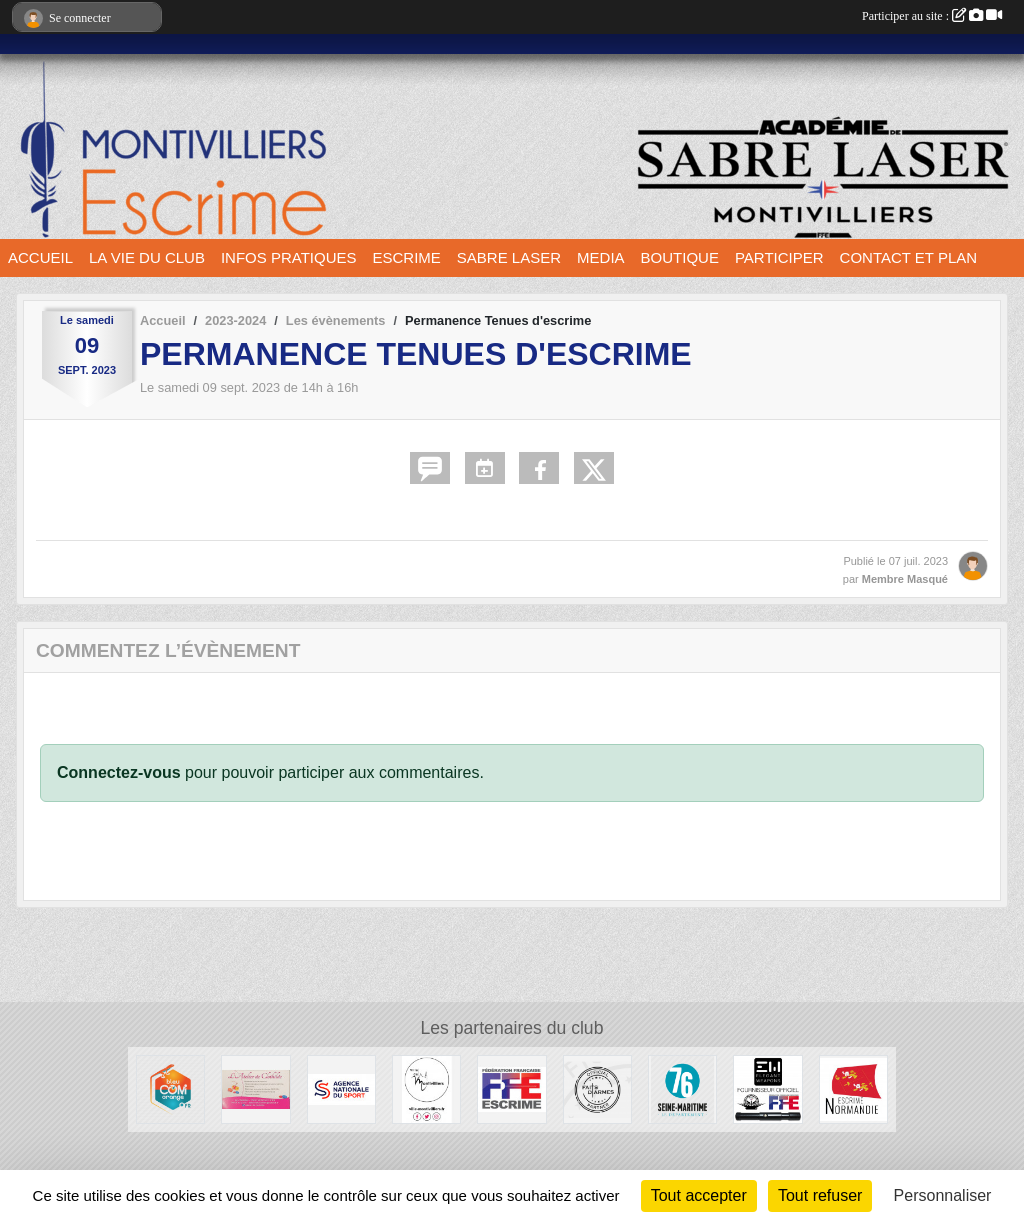  Describe the element at coordinates (511, 1088) in the screenshot. I see `[Fédération française d'escrime]` at that location.